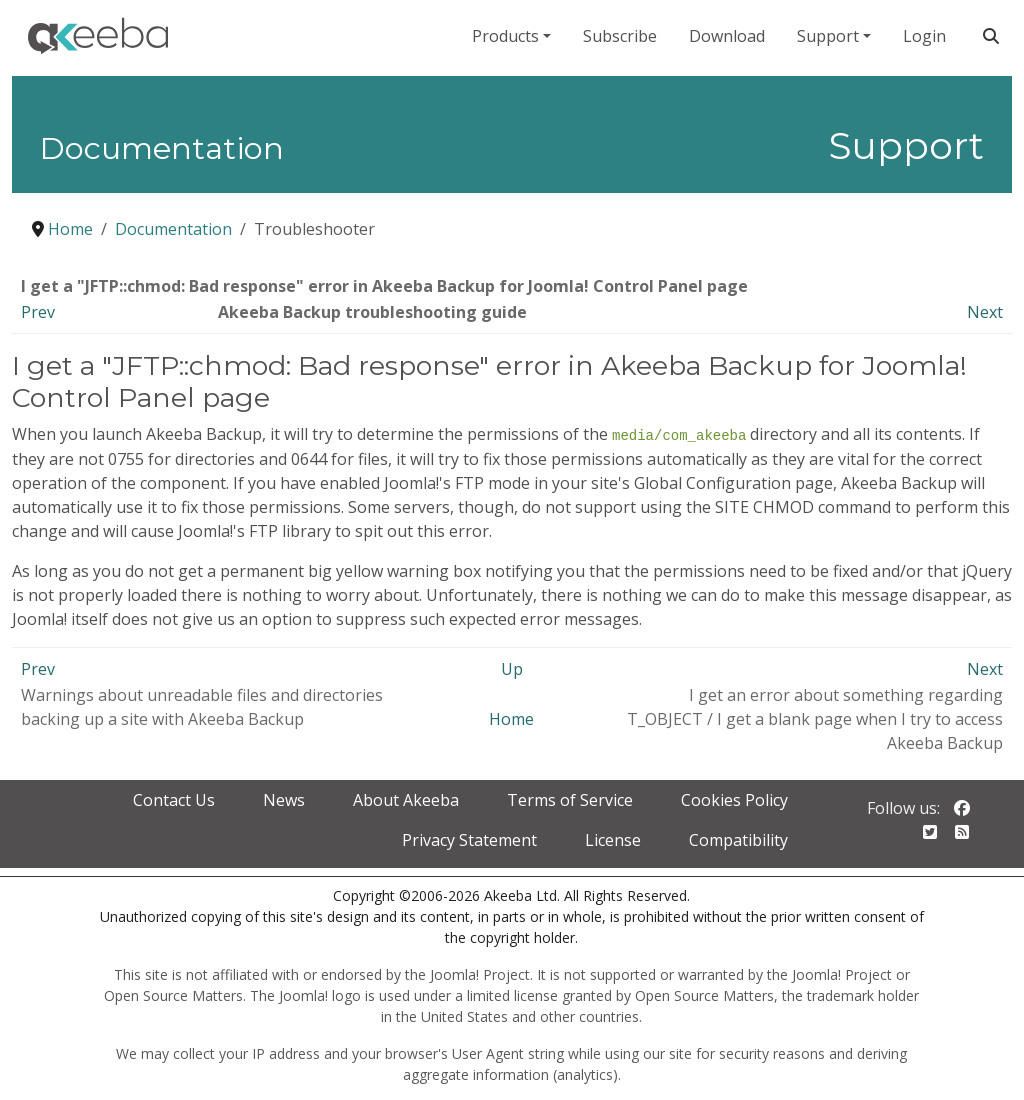 The image size is (1024, 1100). What do you see at coordinates (505, 36) in the screenshot?
I see `Products` at bounding box center [505, 36].